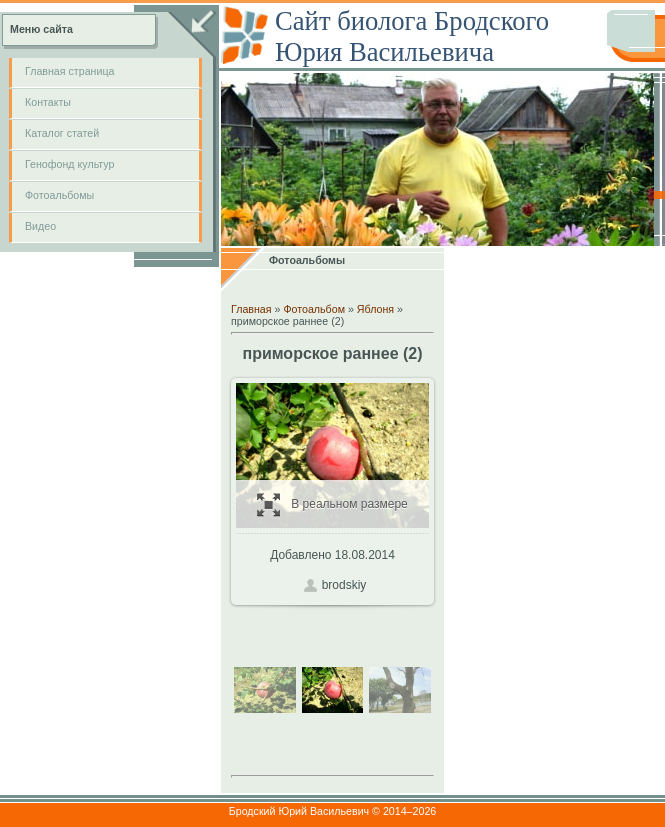 The image size is (665, 827). Describe the element at coordinates (314, 309) in the screenshot. I see `Фотоальбом` at that location.